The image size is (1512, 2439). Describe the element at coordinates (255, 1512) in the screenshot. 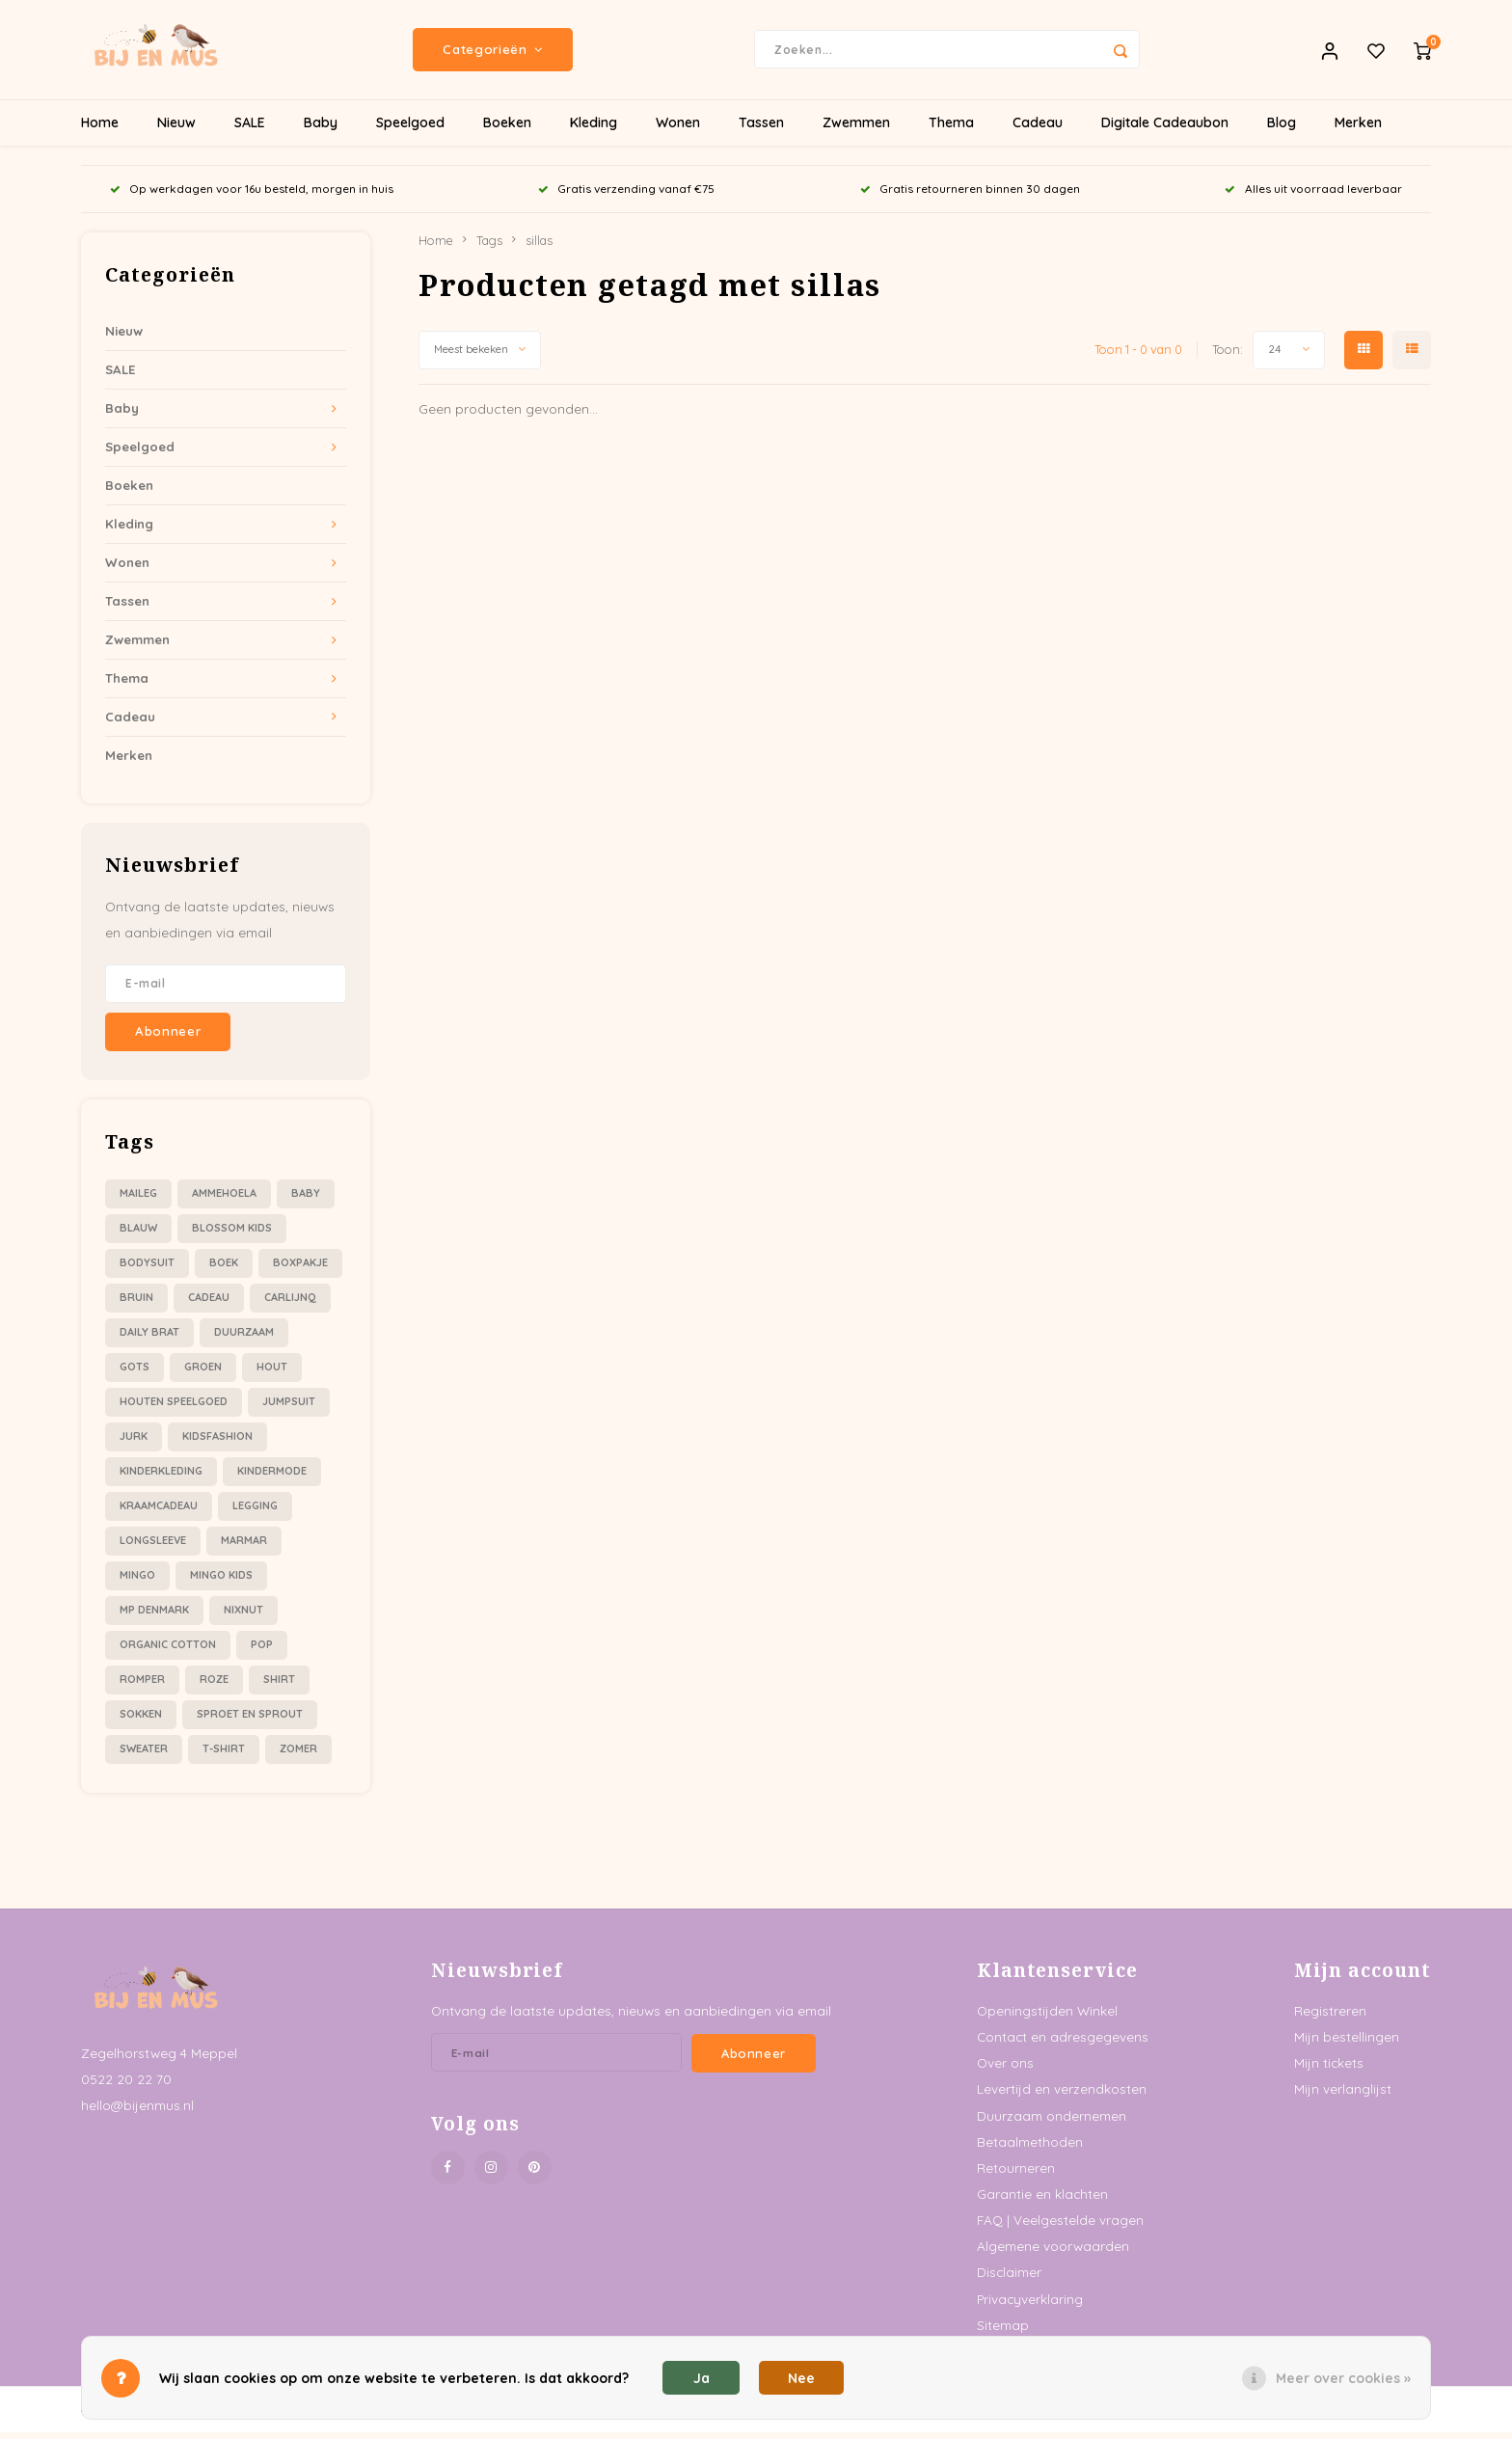

I see `legging` at that location.